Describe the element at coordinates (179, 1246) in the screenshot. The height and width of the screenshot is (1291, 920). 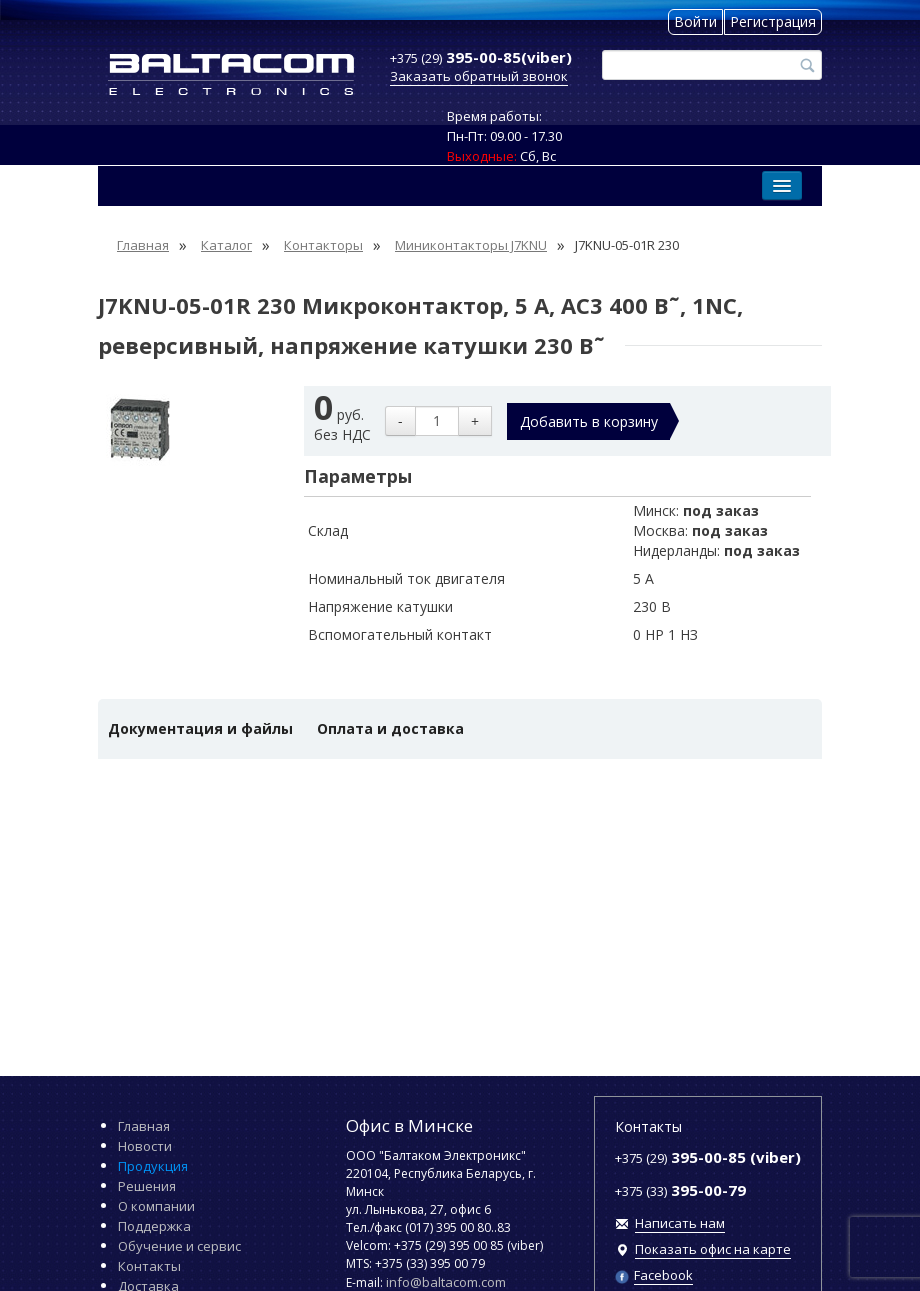
I see `Обучение и сервис` at that location.